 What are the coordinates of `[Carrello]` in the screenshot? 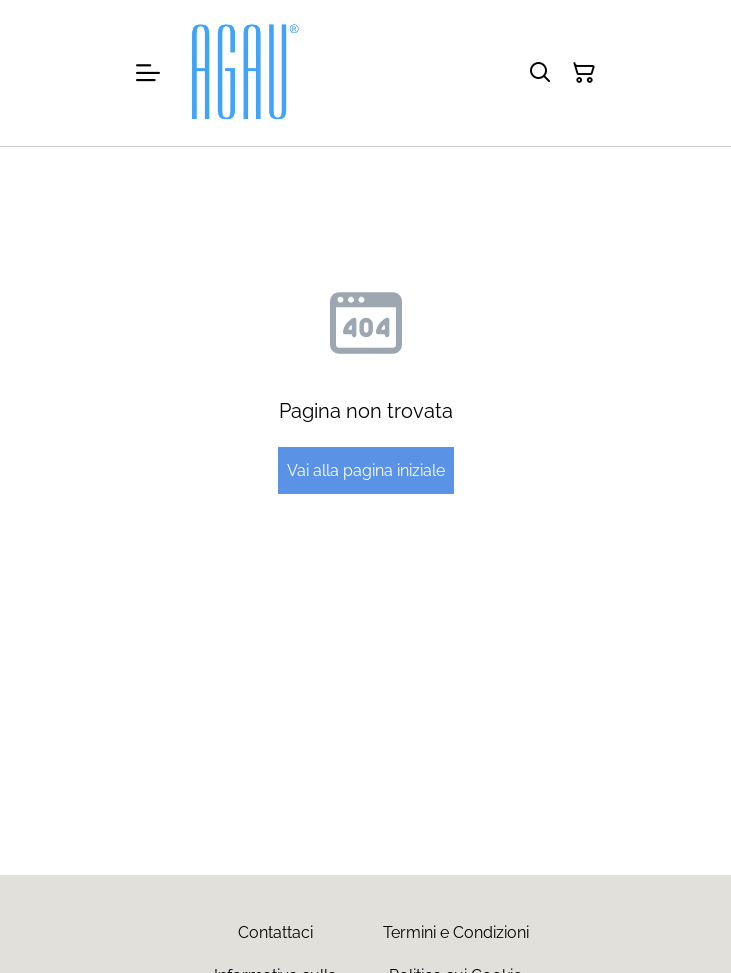 It's located at (584, 73).